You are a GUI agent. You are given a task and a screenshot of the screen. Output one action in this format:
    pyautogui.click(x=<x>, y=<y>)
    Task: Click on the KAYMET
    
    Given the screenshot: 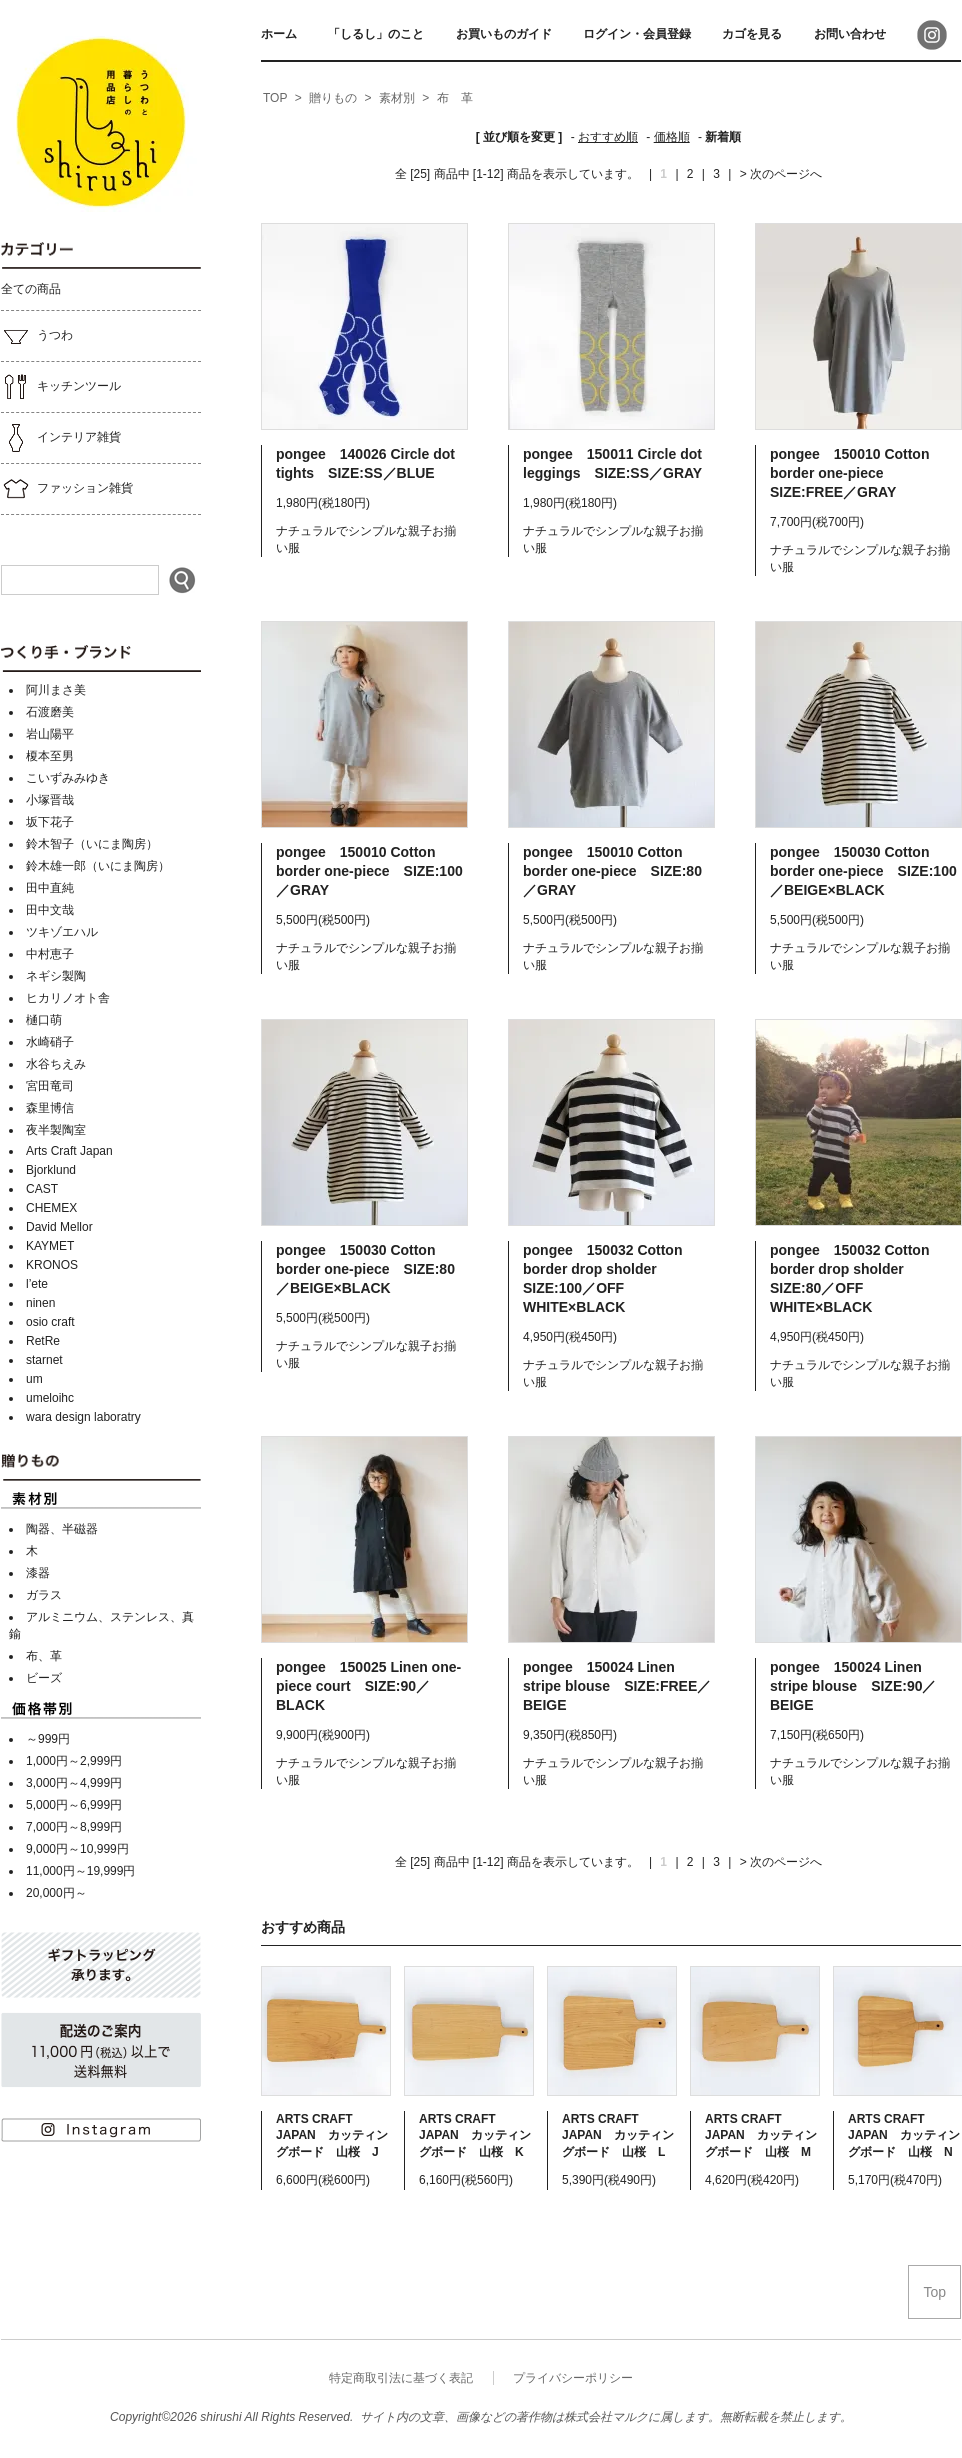 What is the action you would take?
    pyautogui.click(x=50, y=1246)
    